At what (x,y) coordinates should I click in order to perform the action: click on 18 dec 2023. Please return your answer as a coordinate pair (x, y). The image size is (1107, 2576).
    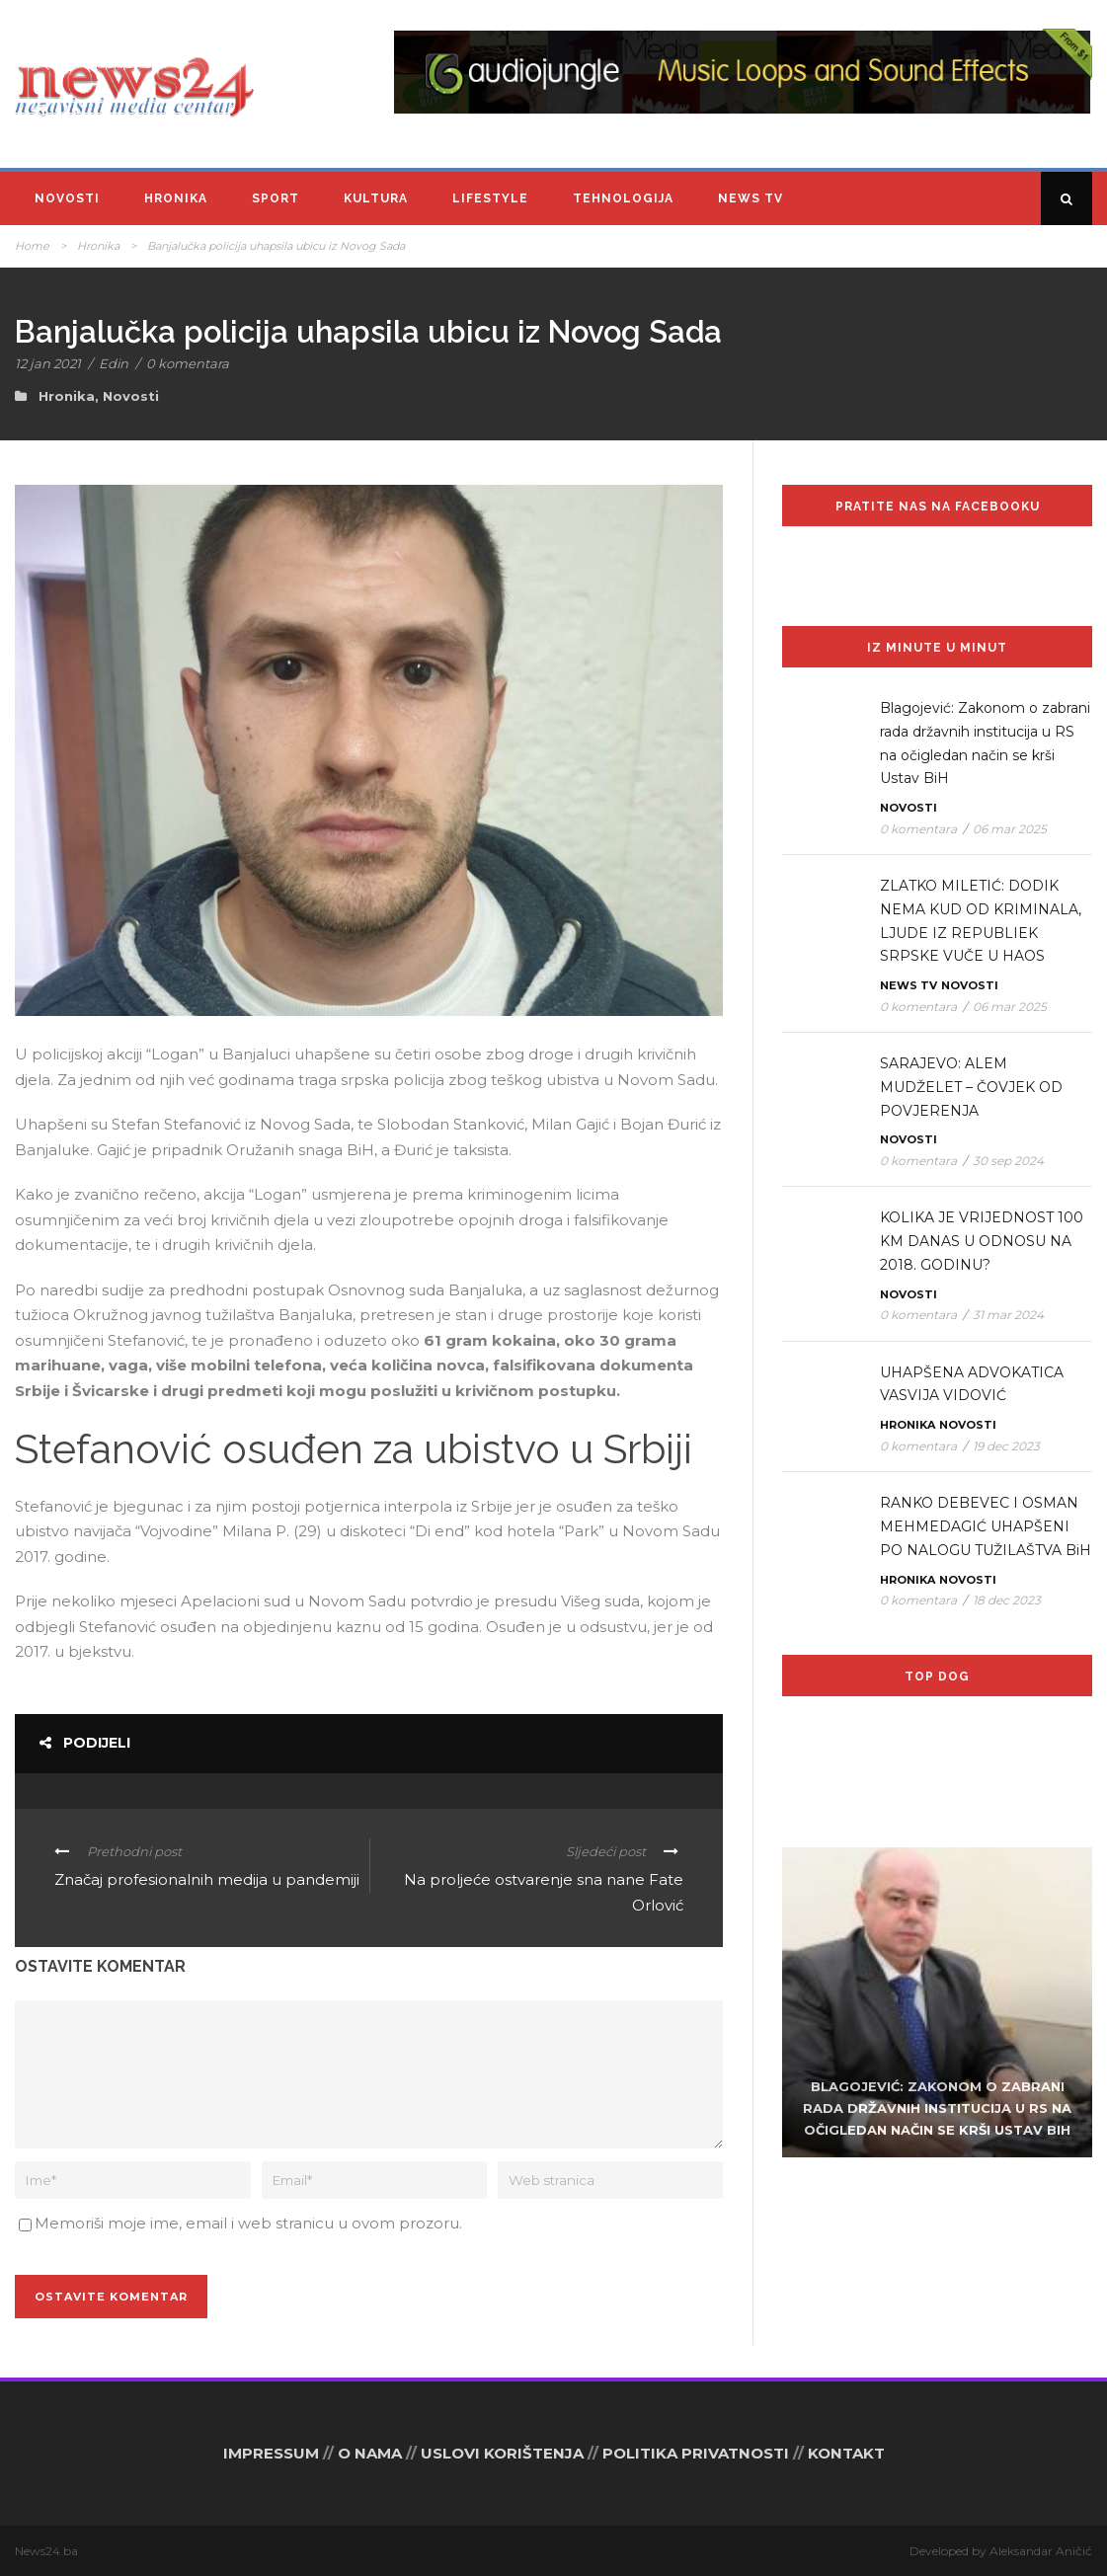
    Looking at the image, I should click on (1007, 1600).